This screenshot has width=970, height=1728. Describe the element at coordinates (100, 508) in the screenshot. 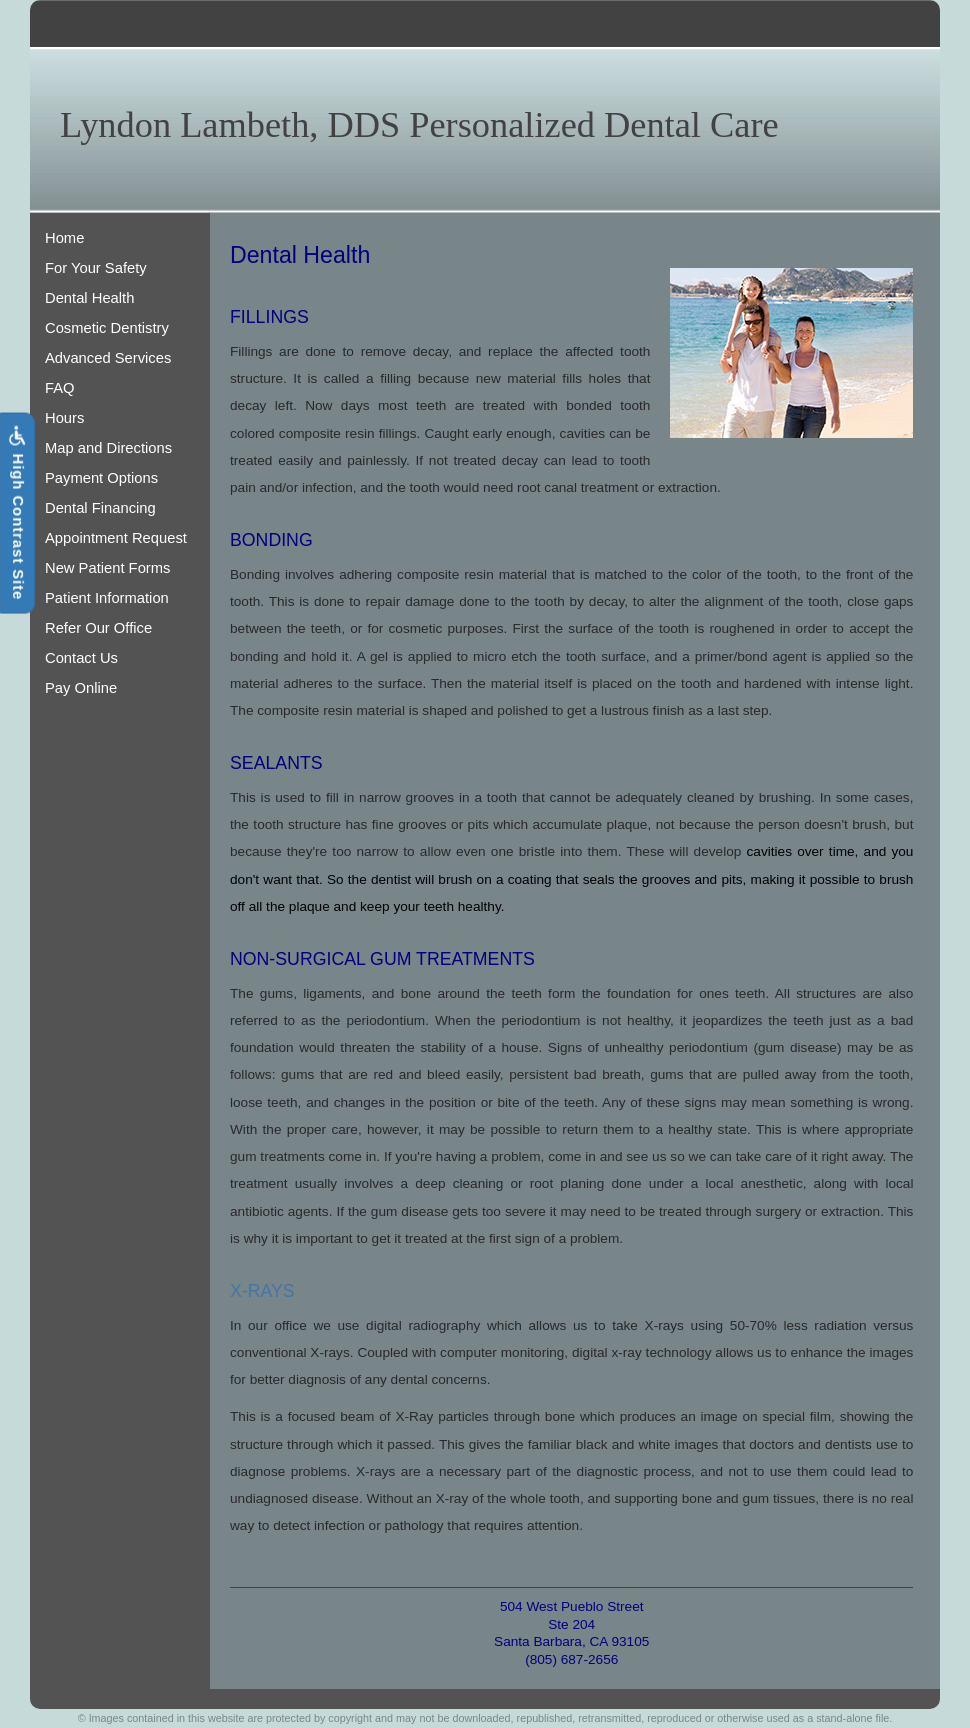

I see `Dental Financing` at that location.